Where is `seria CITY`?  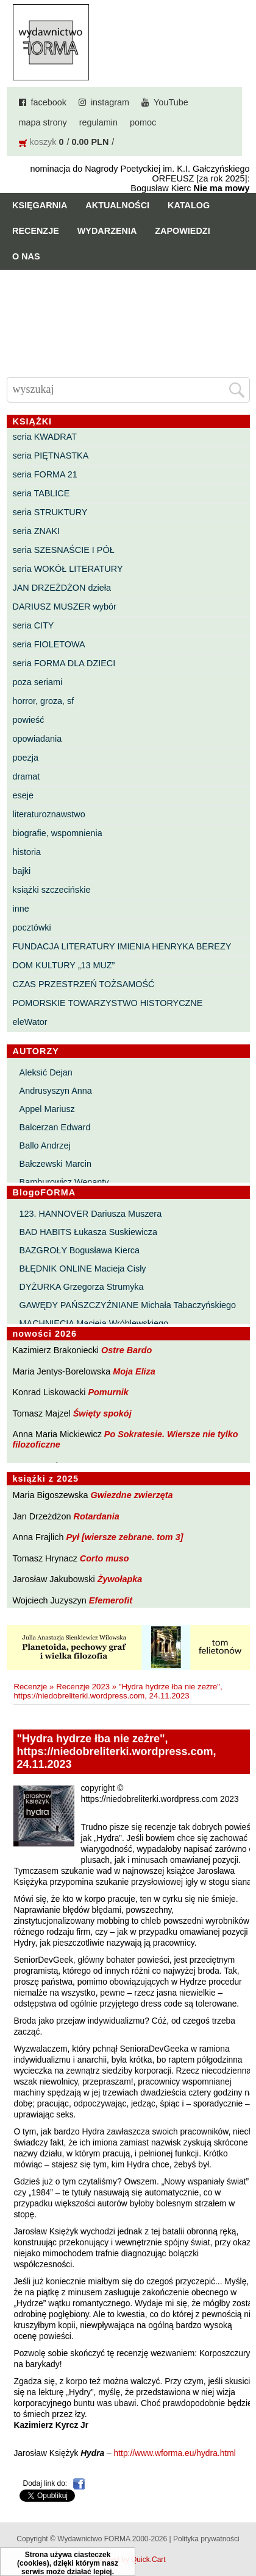 seria CITY is located at coordinates (33, 625).